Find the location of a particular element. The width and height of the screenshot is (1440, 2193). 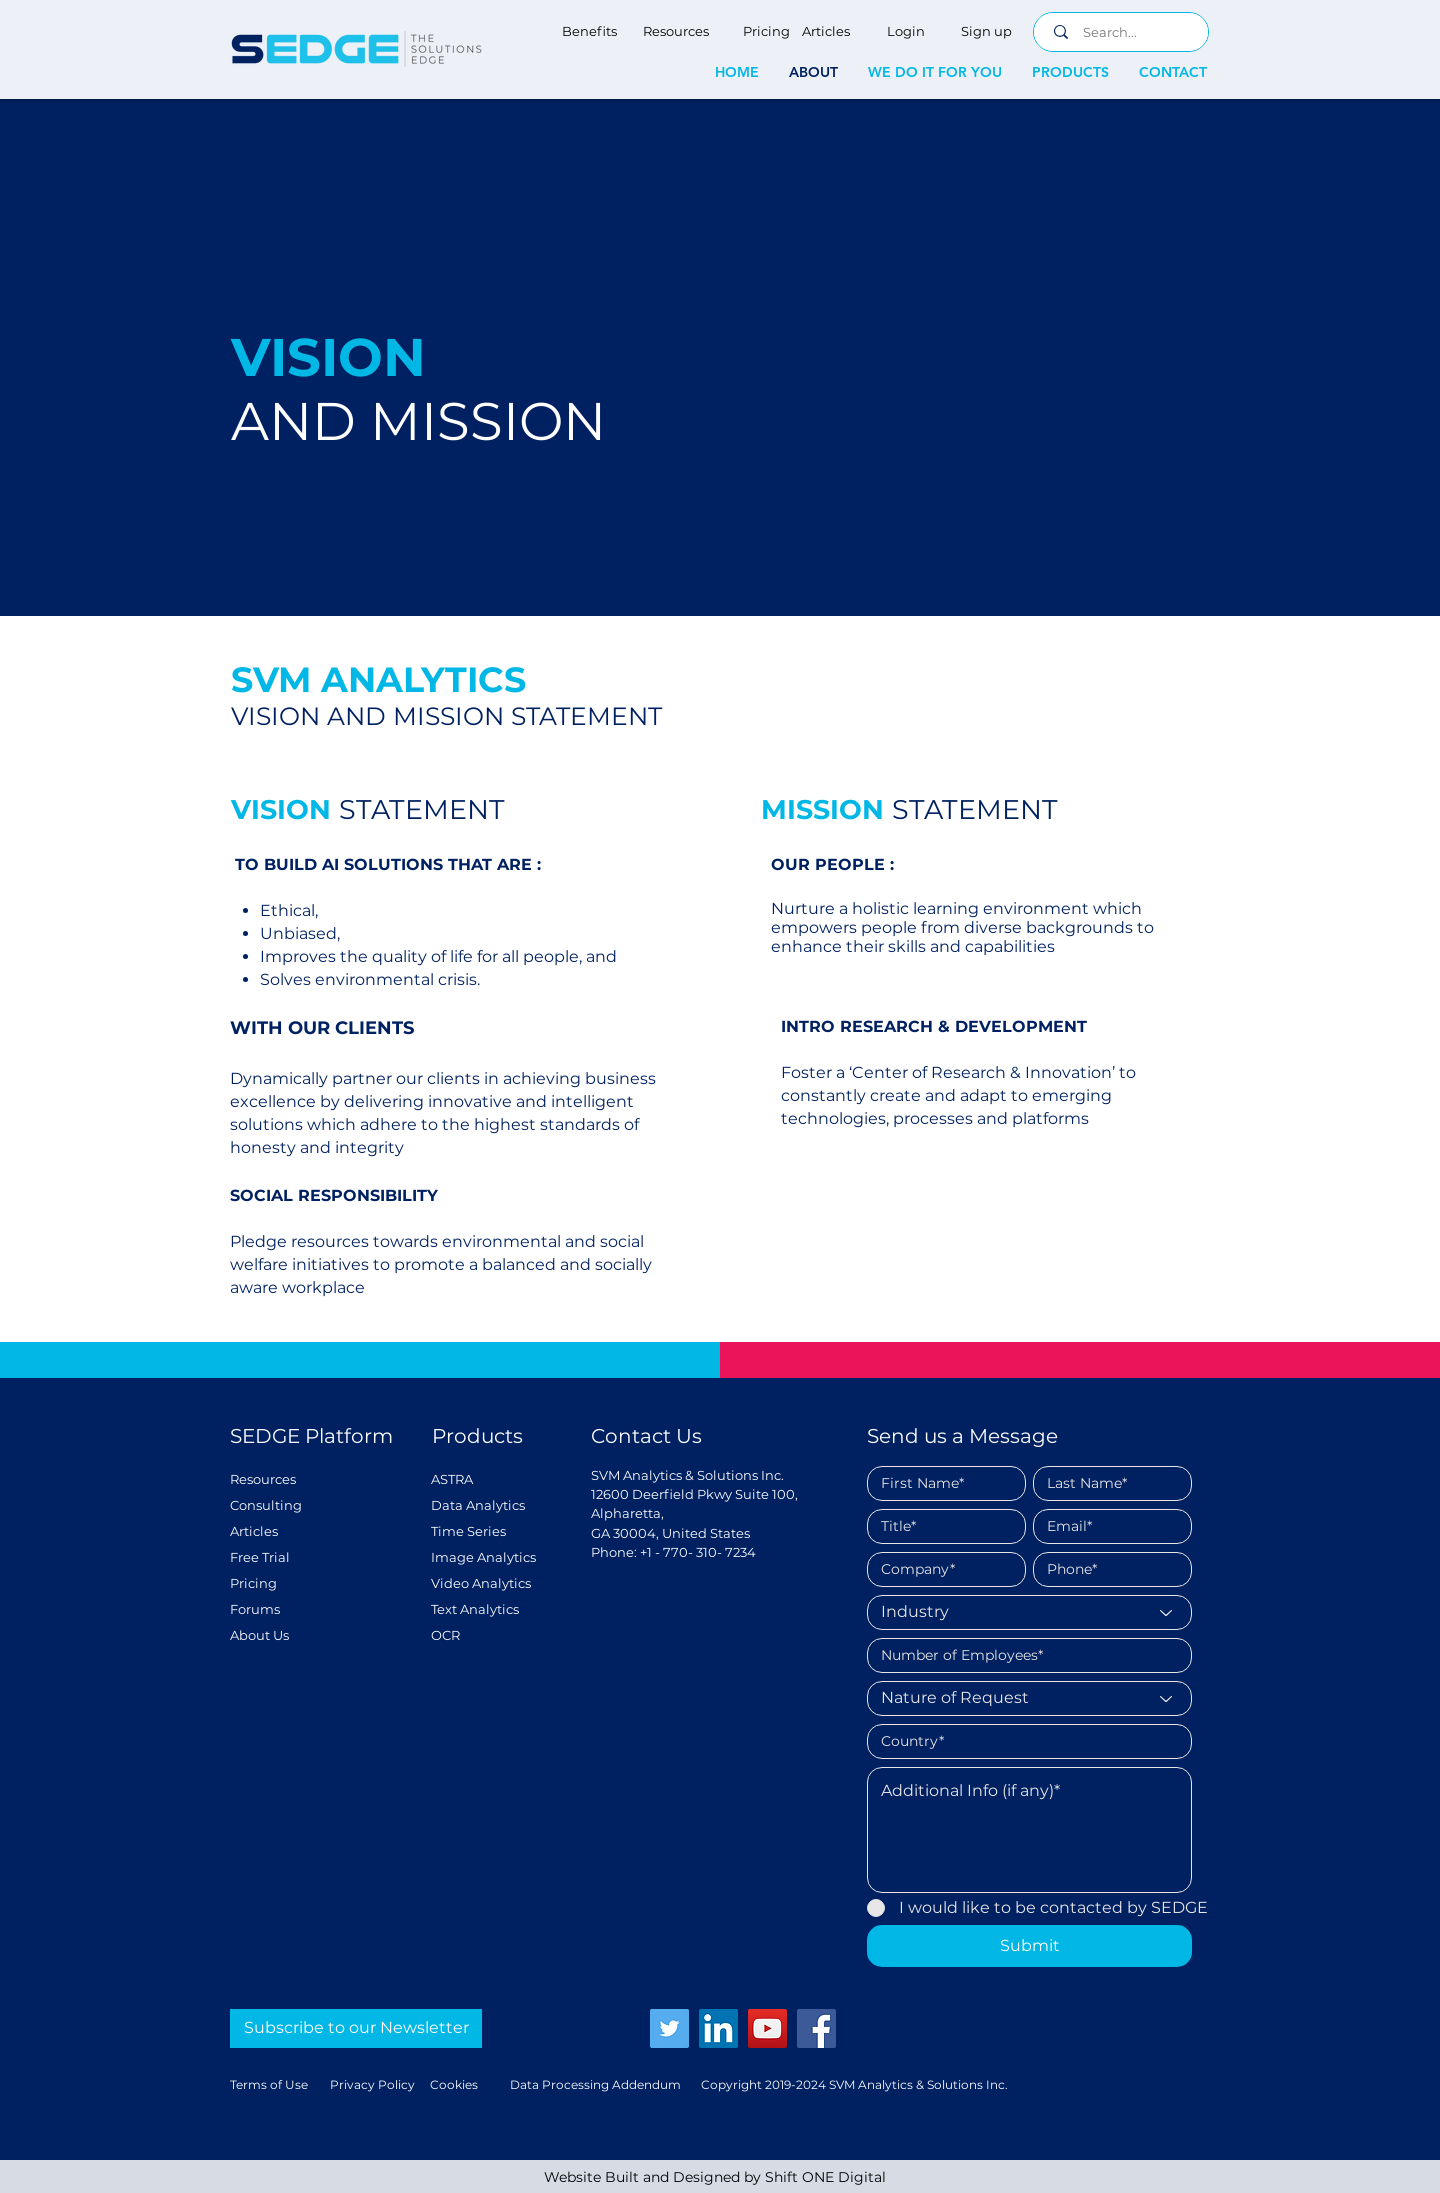

Pricing is located at coordinates (253, 1583).